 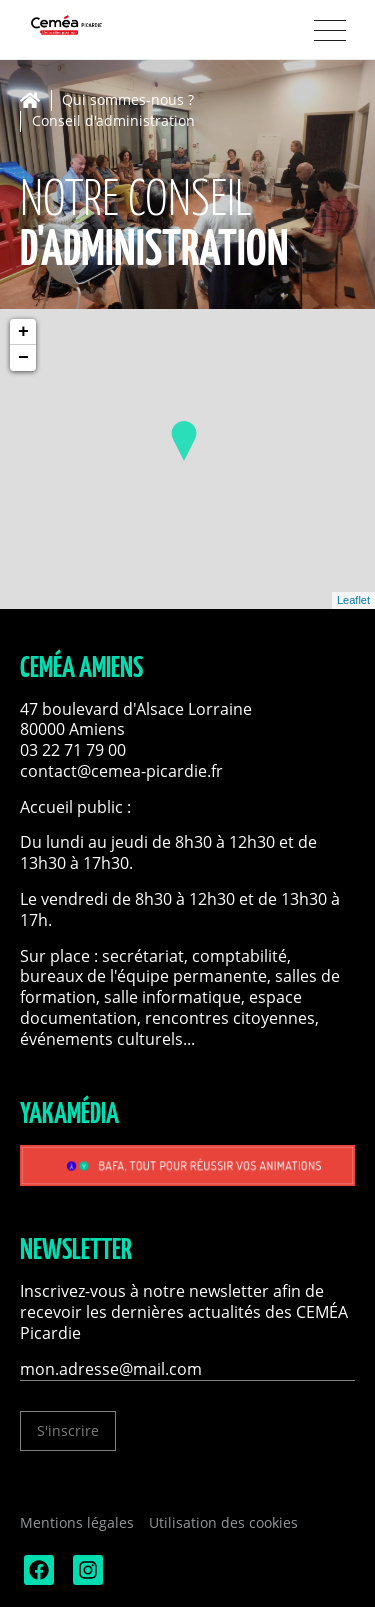 I want to click on S'inscrire, so click(x=68, y=1430).